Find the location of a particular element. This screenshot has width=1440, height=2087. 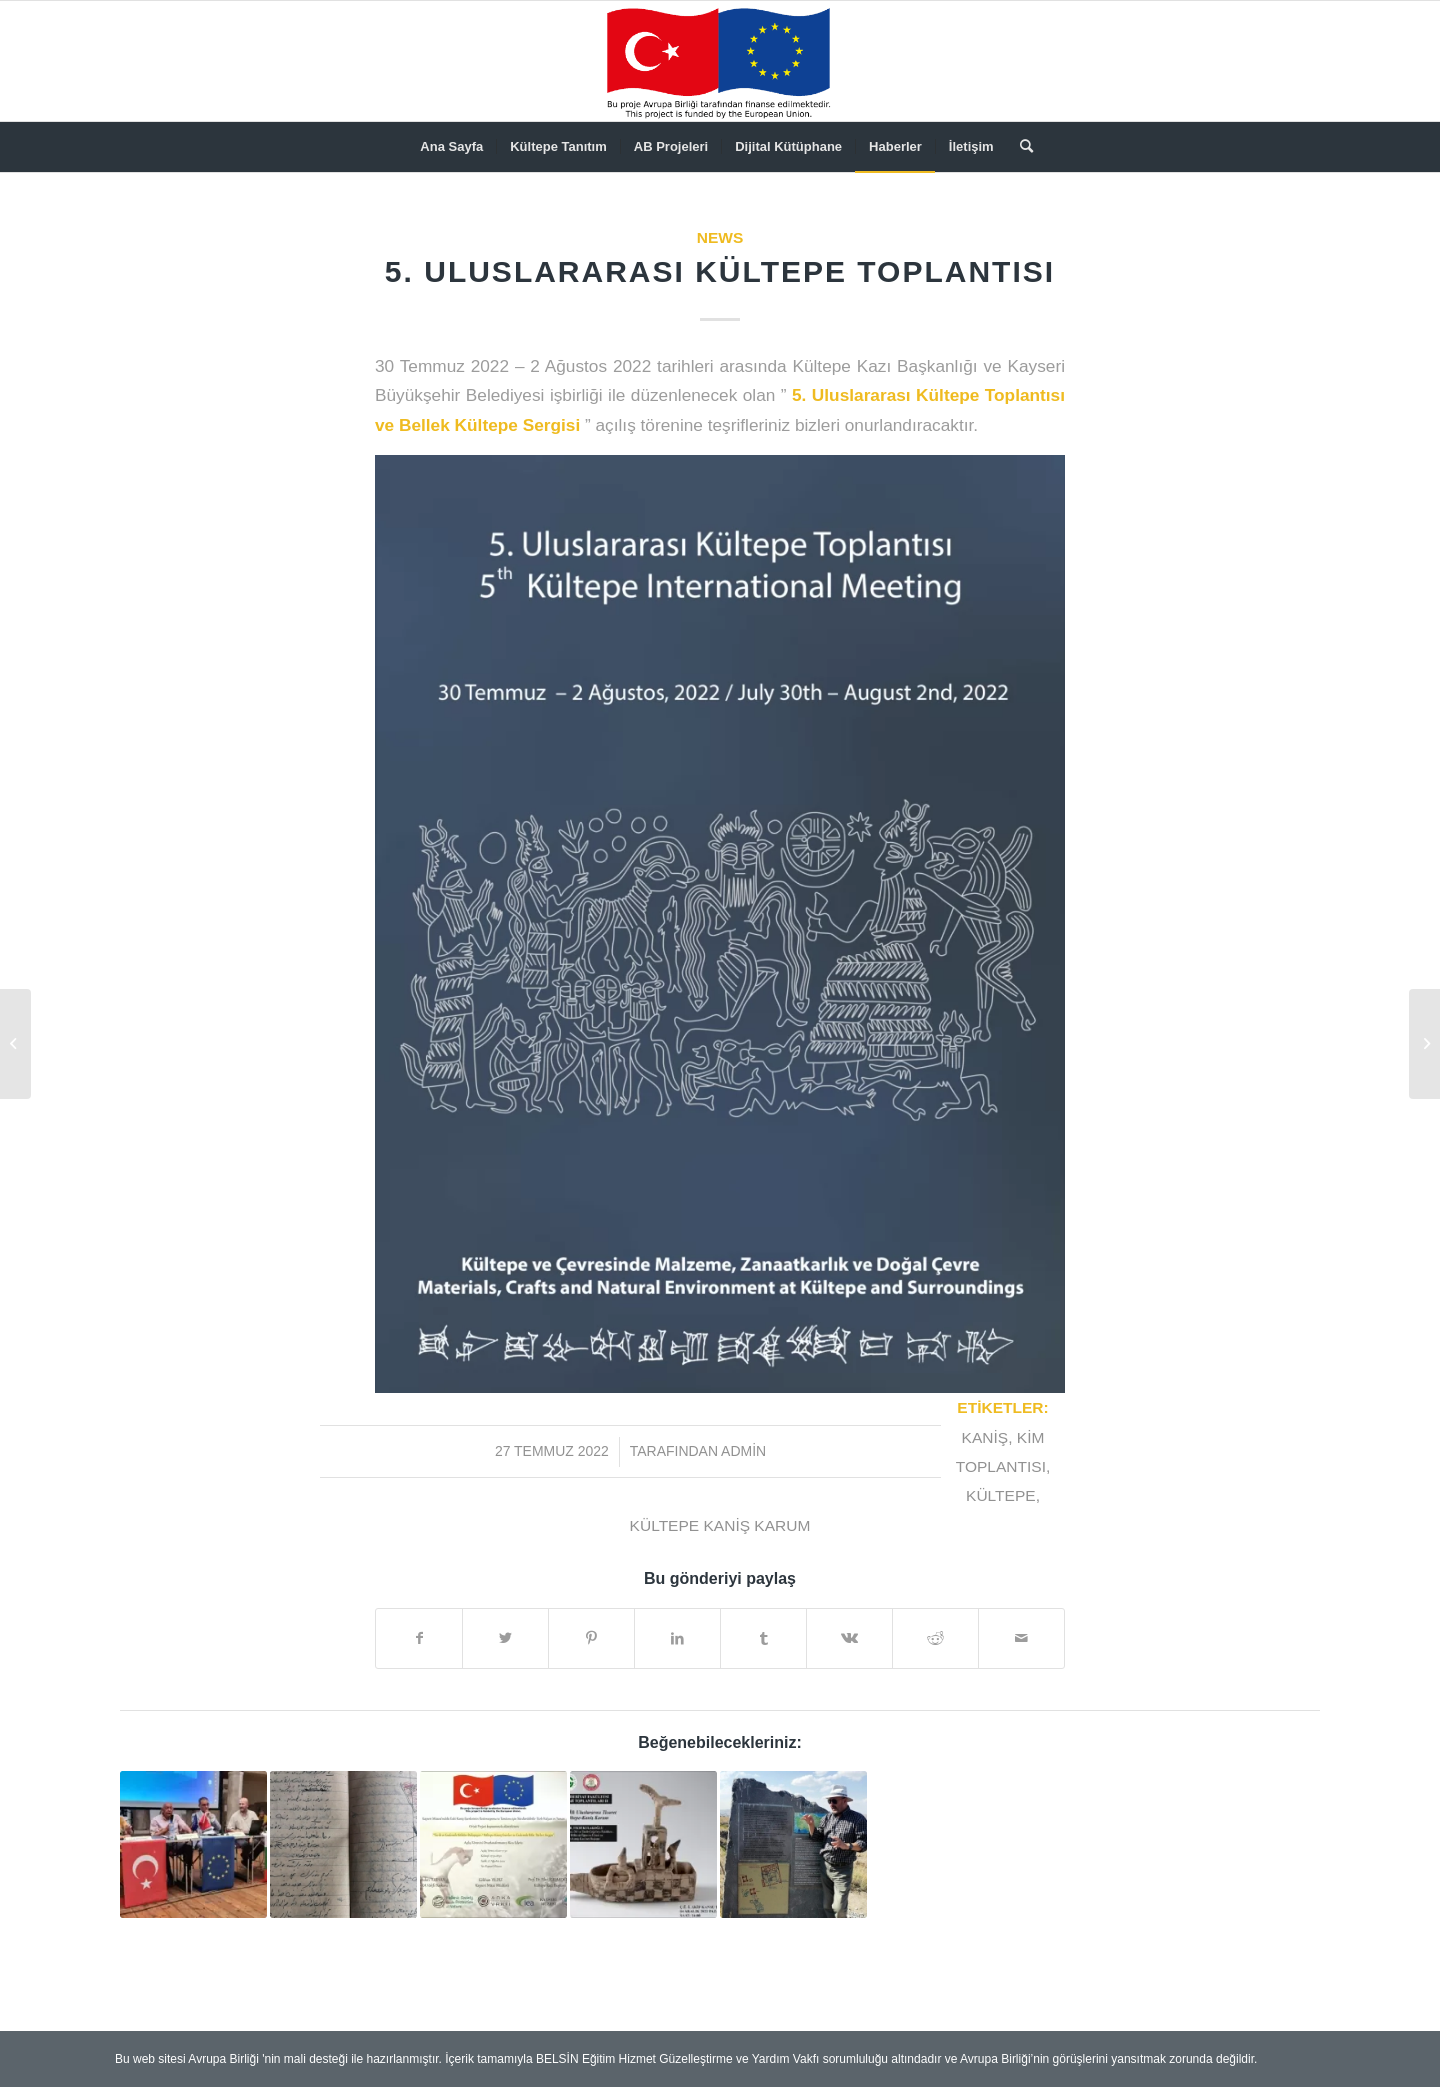

News is located at coordinates (720, 237).